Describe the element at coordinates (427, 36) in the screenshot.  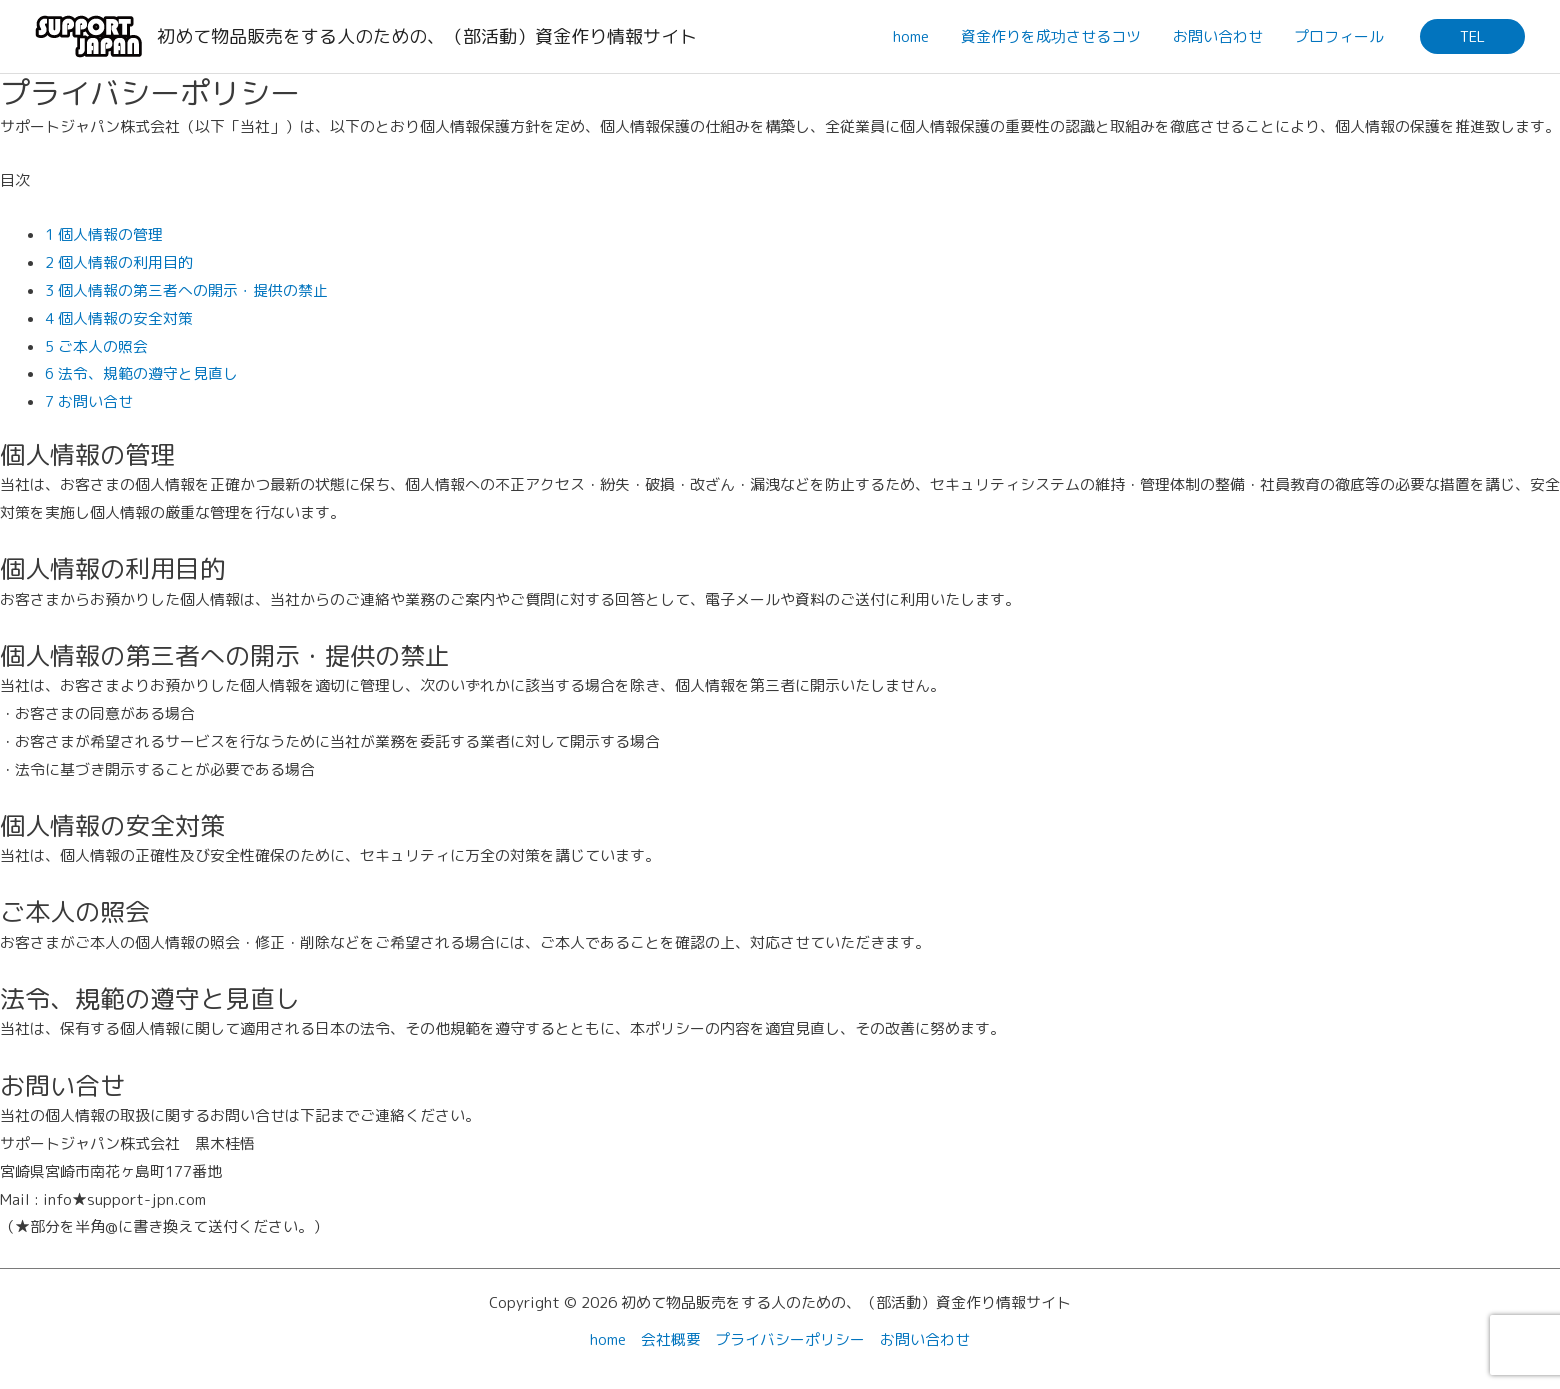
I see `初めて物品販売をする人のための、（部活動）資金作り情報サイト` at that location.